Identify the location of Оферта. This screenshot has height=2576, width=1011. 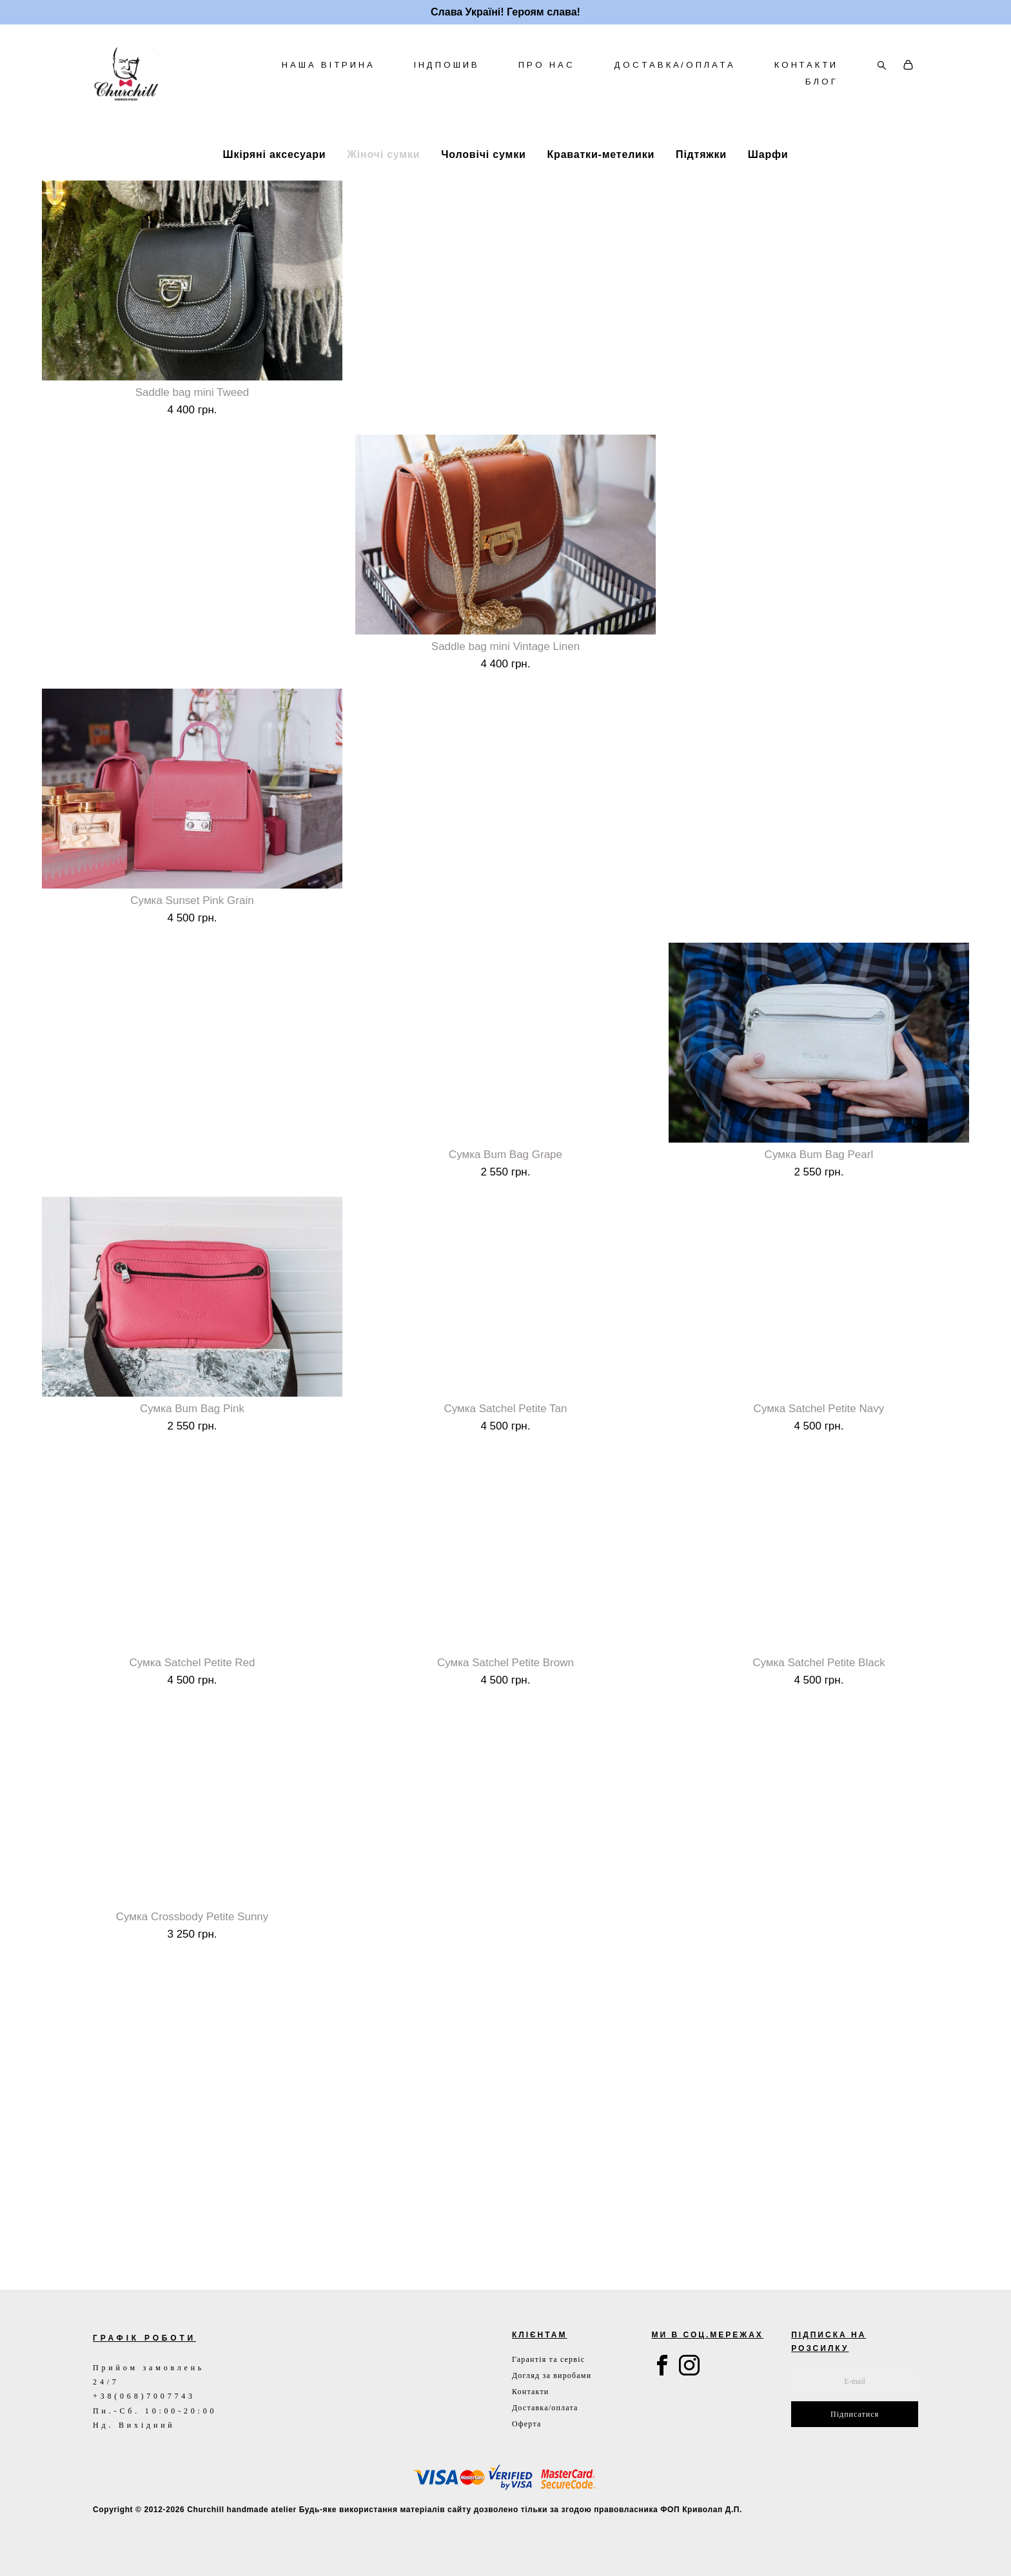
(527, 2423).